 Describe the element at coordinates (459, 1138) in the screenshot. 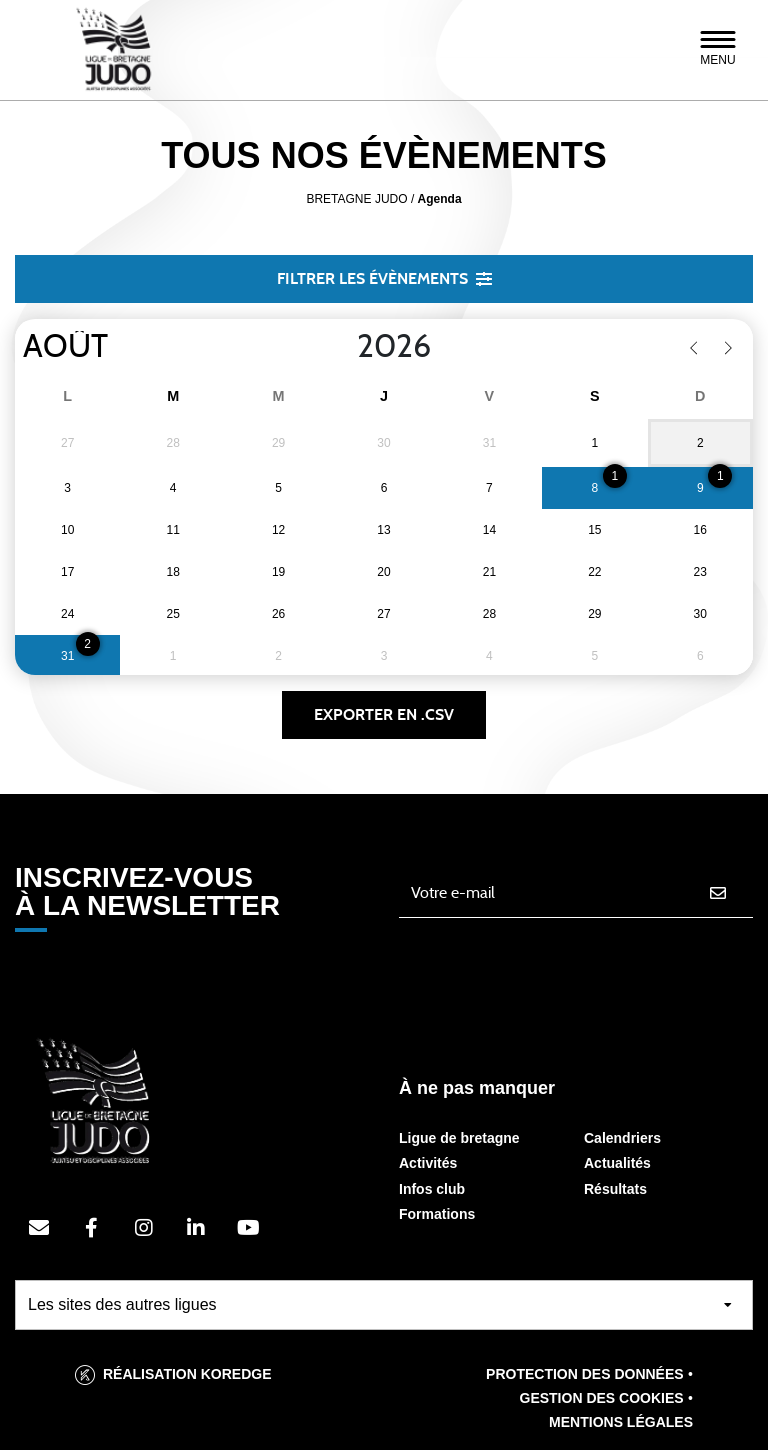

I see `Ligue de bretagne` at that location.